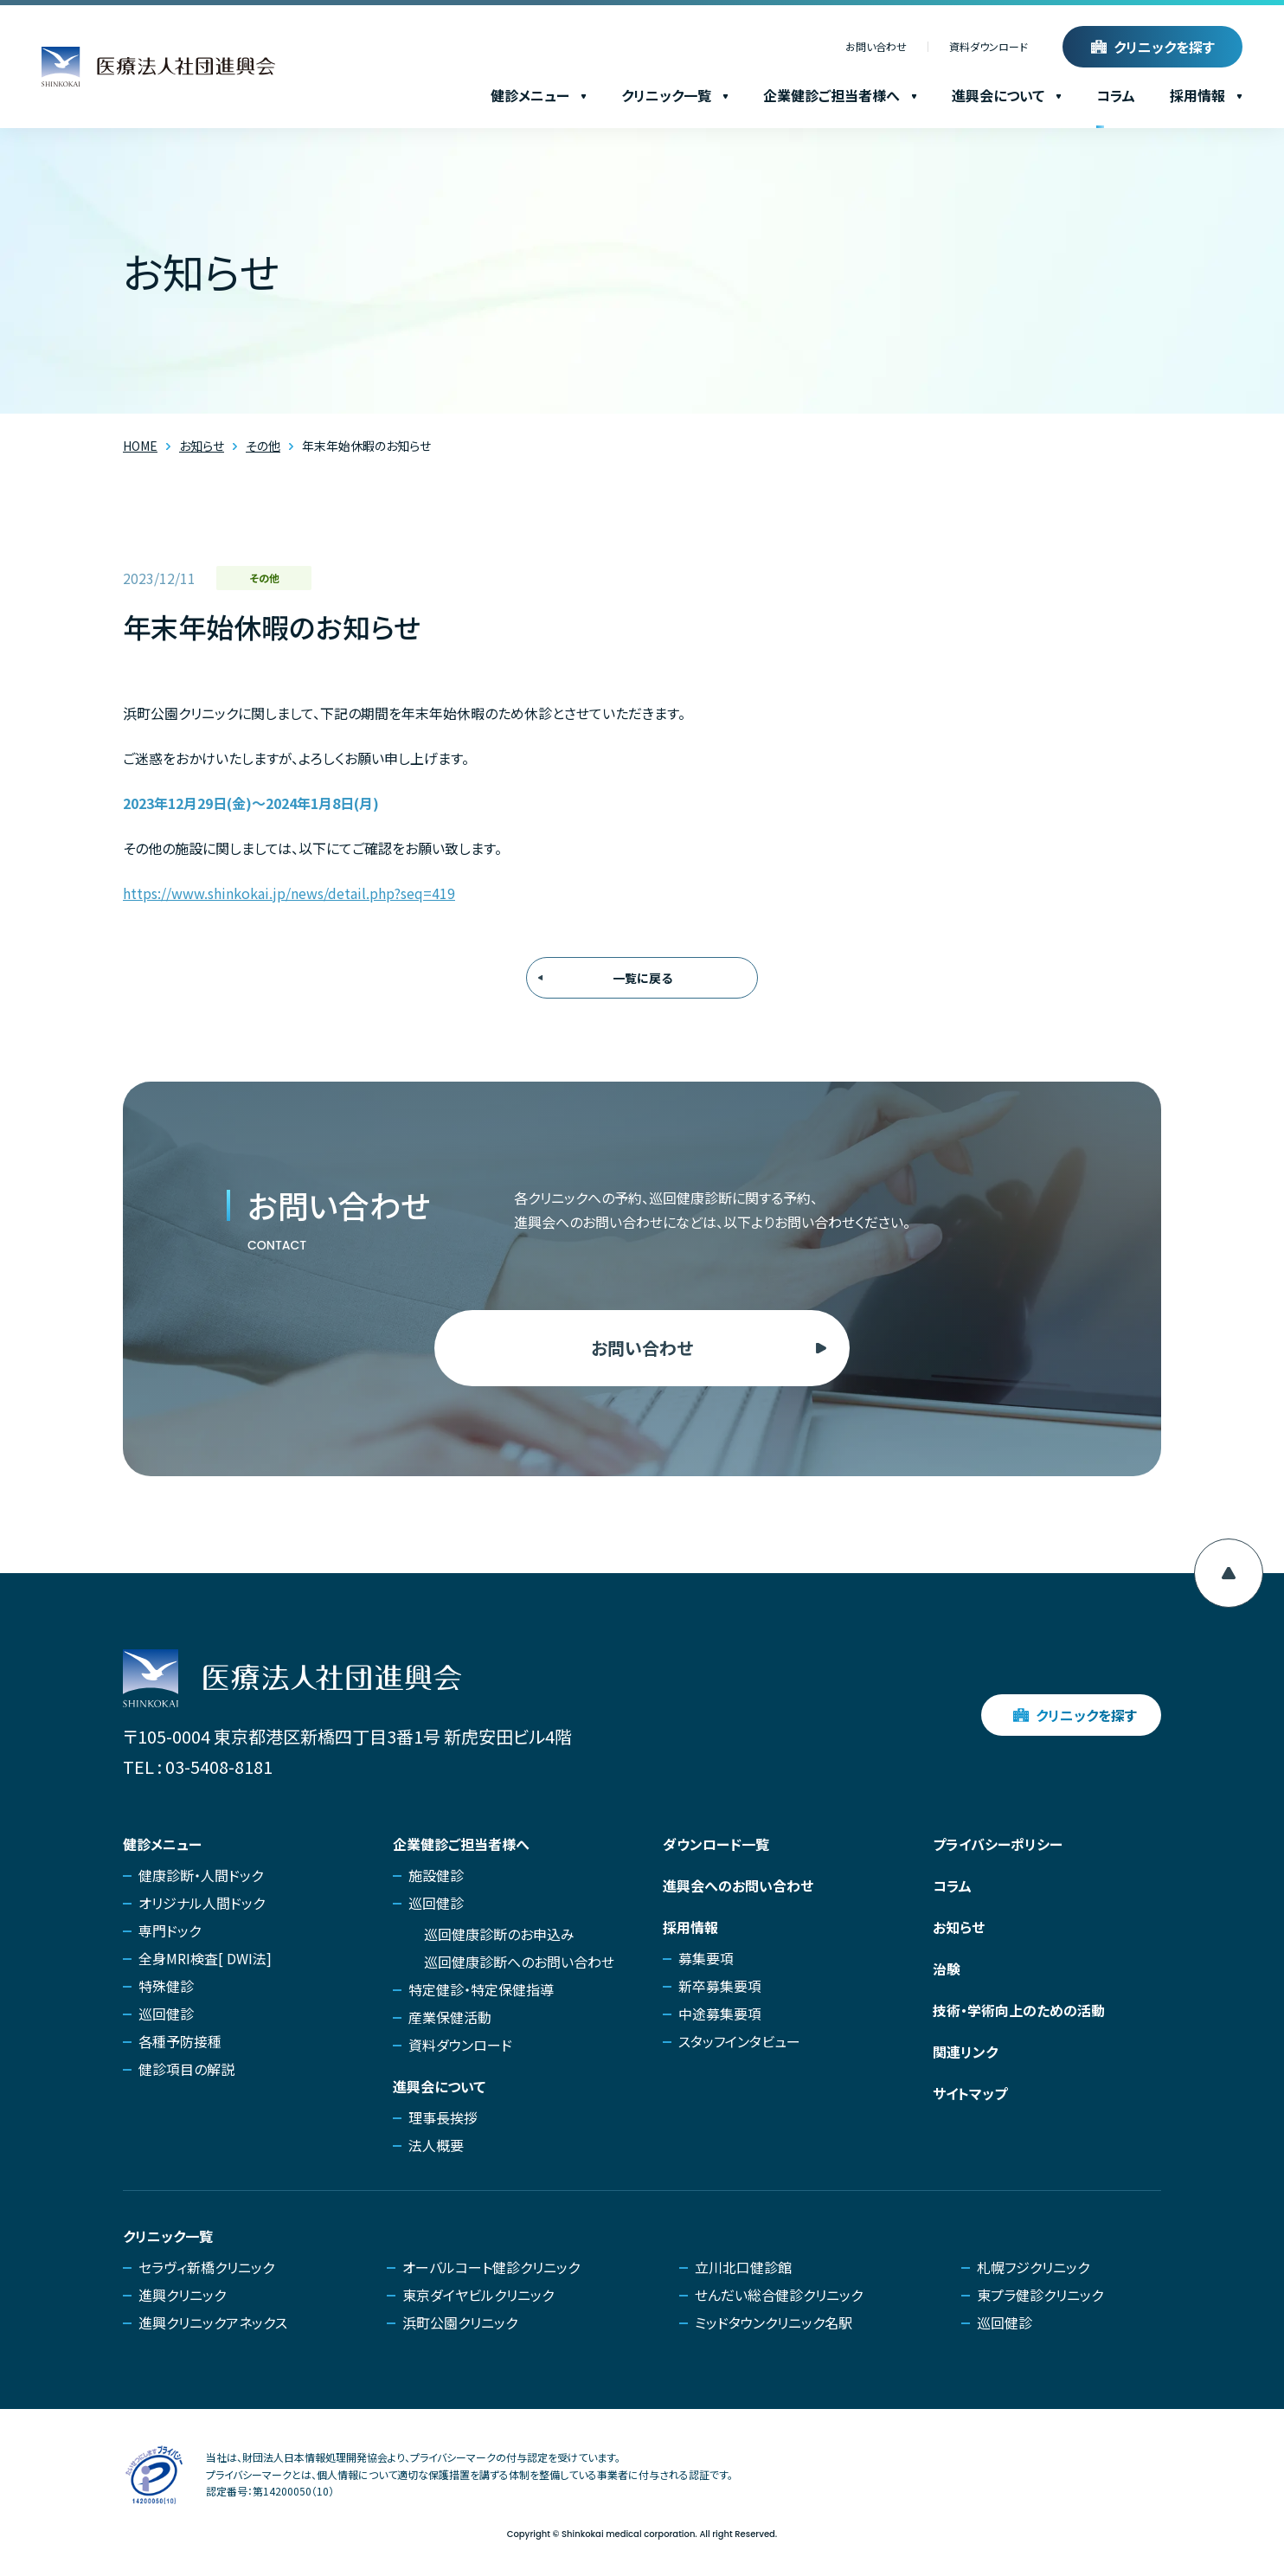  I want to click on 東京ダイヤビルクリニック, so click(478, 2294).